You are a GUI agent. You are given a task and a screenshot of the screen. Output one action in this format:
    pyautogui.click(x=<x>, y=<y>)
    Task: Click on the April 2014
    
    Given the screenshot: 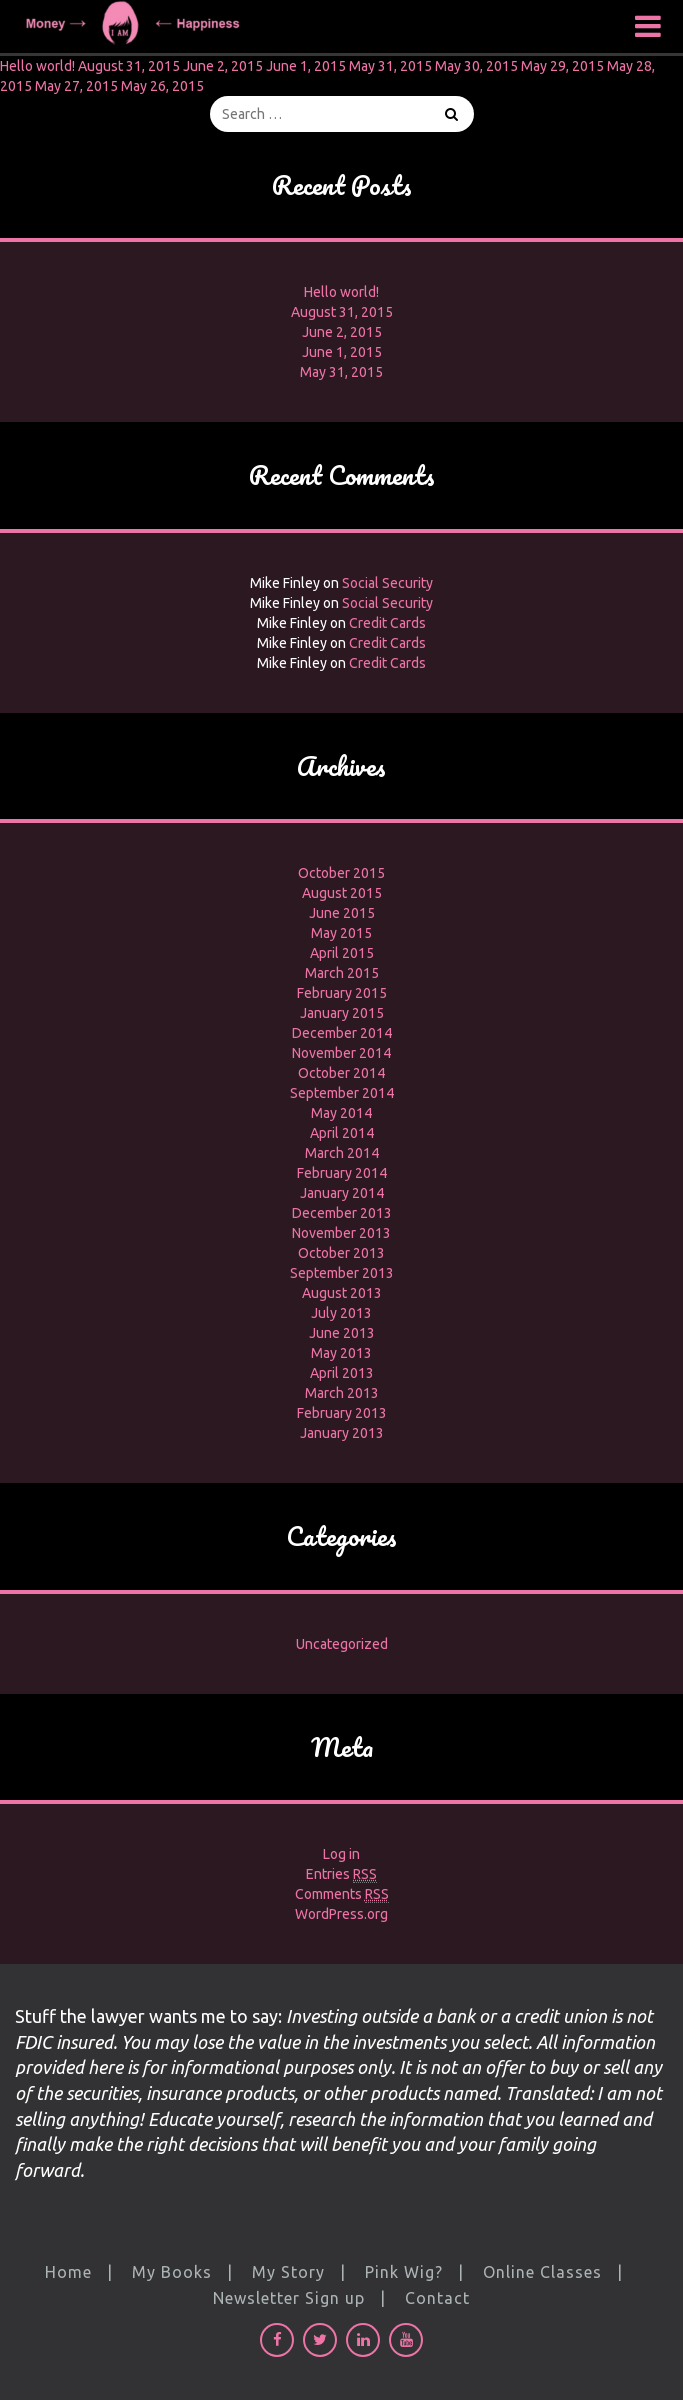 What is the action you would take?
    pyautogui.click(x=342, y=1133)
    